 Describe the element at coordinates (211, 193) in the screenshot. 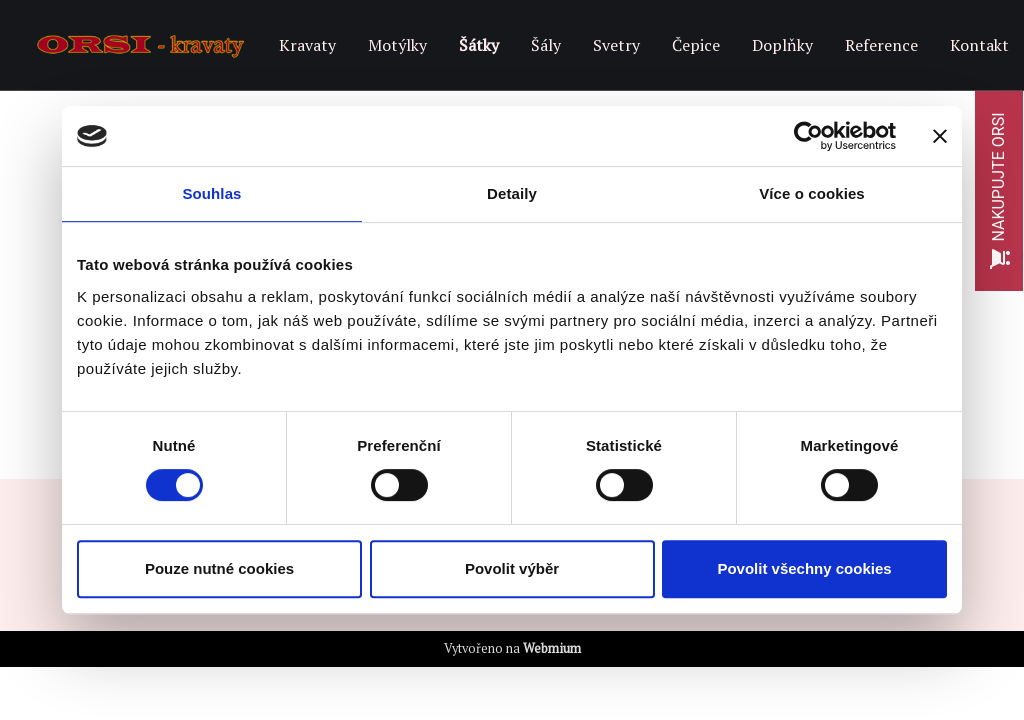

I see `Souhlas [tab]` at that location.